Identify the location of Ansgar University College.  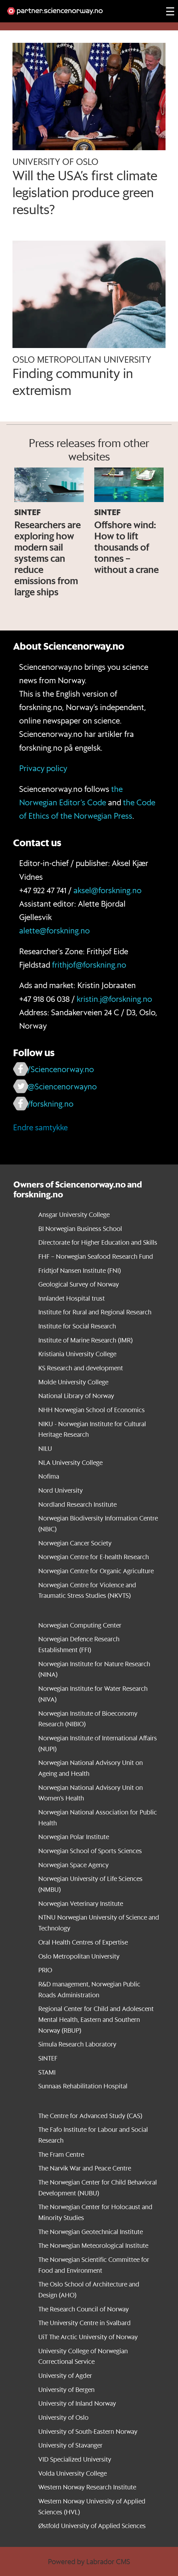
(74, 1214).